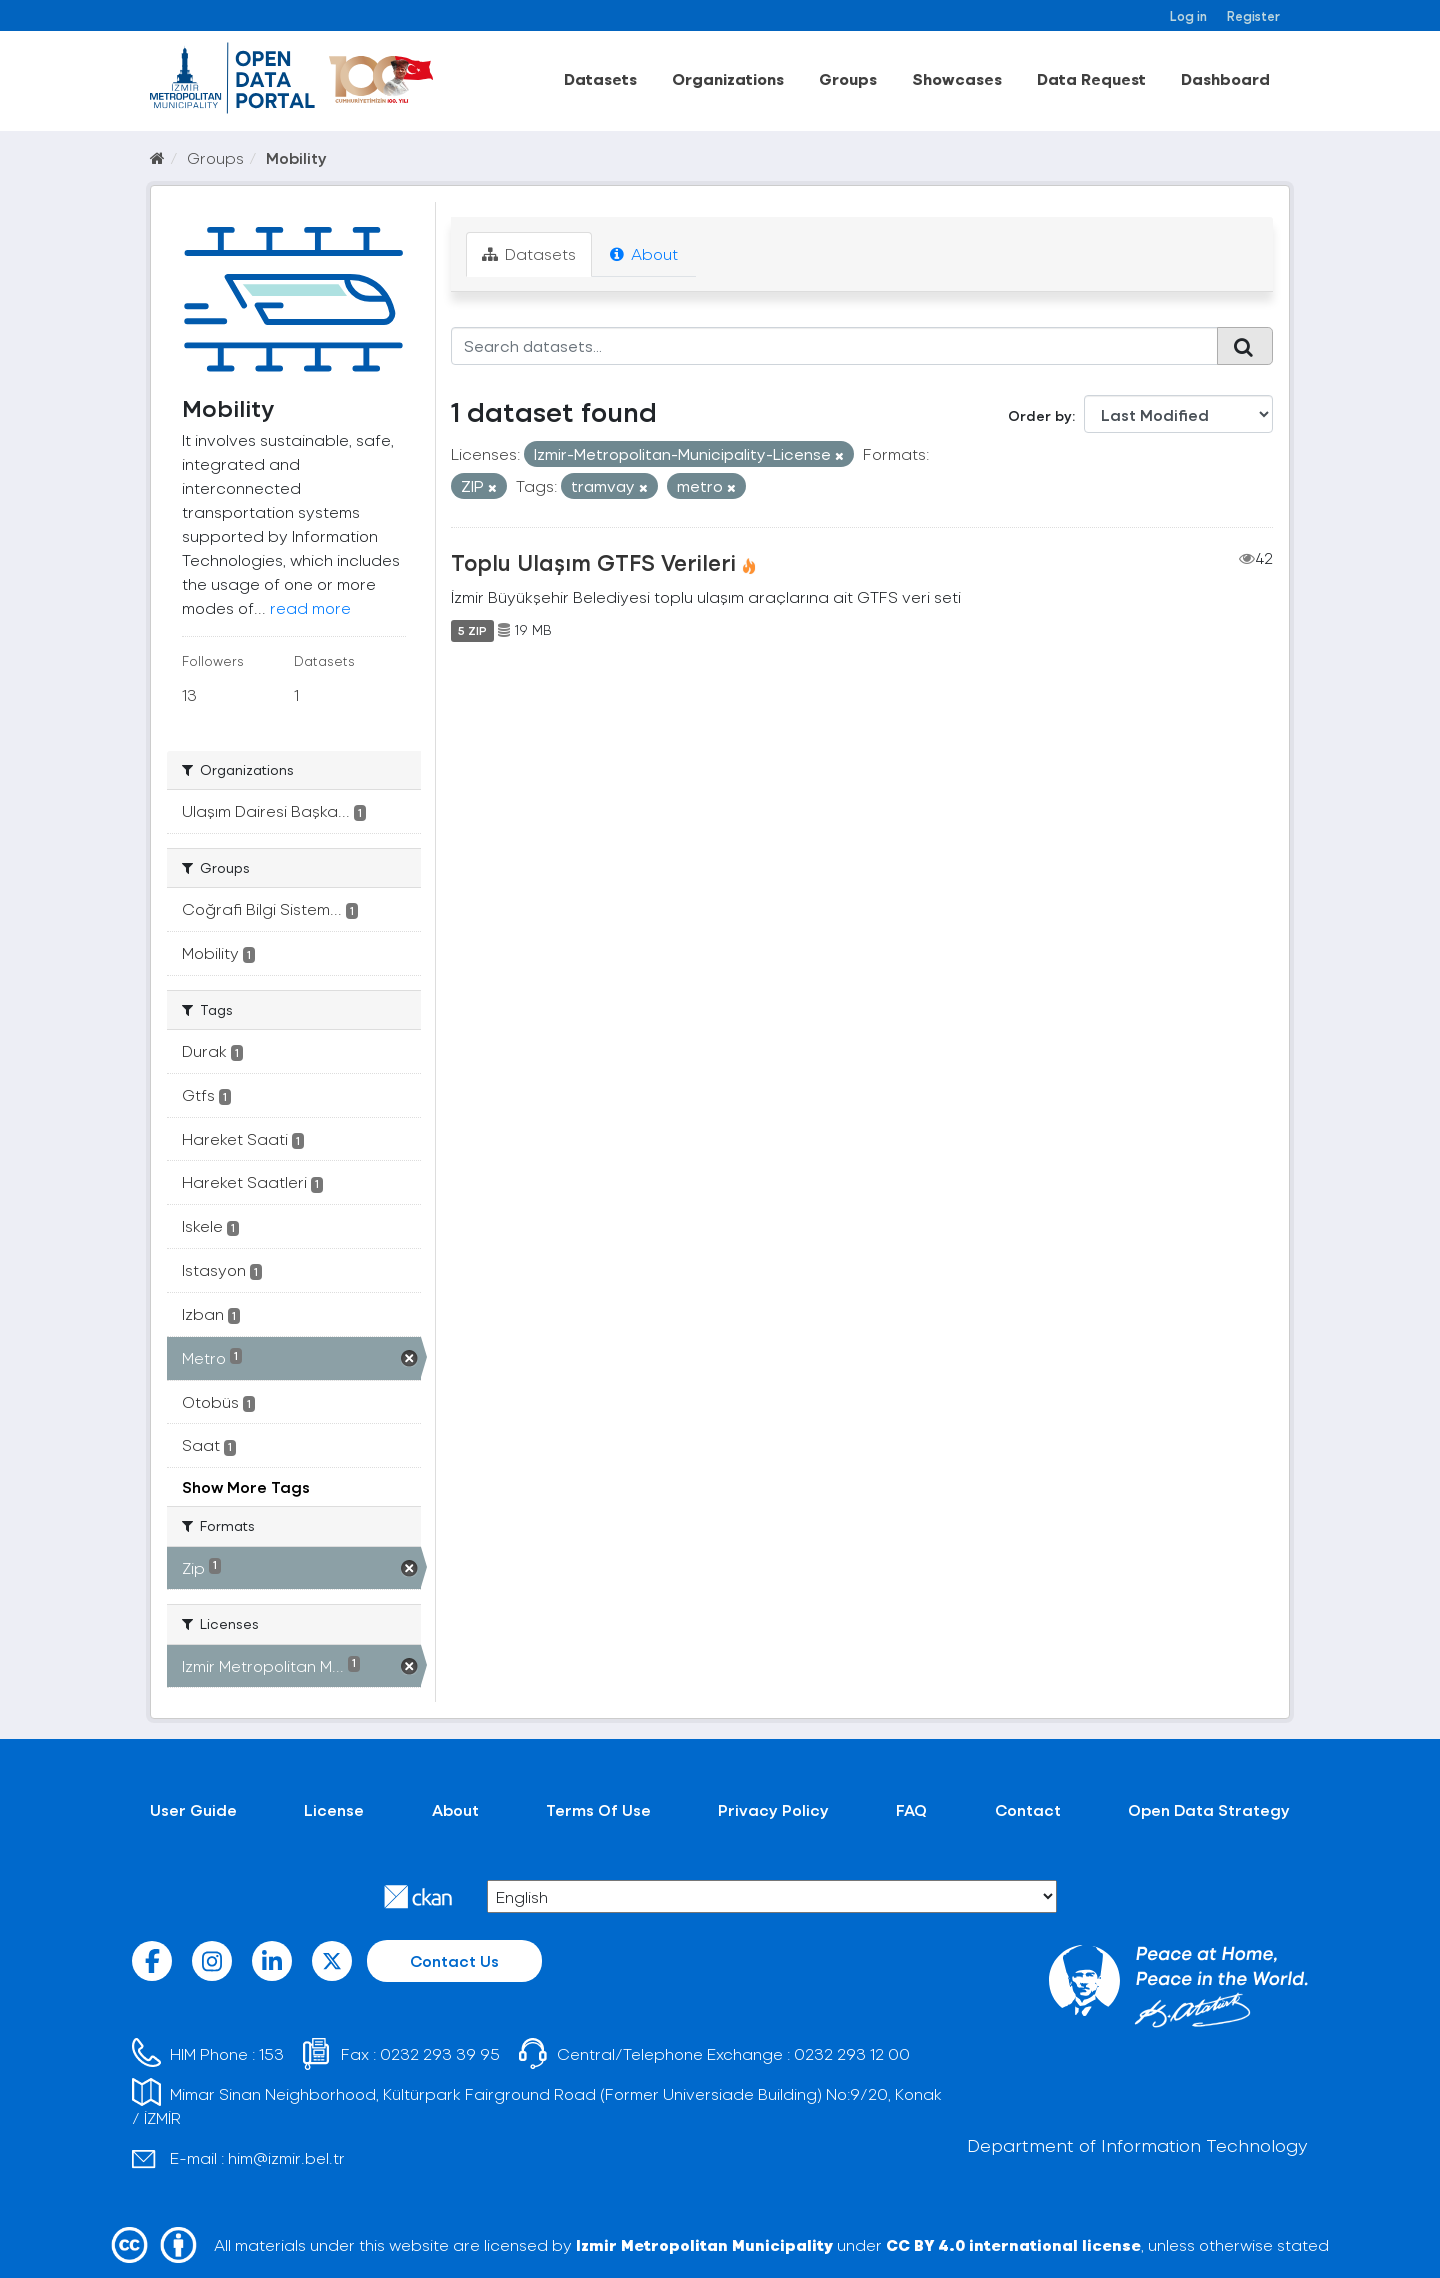  Describe the element at coordinates (1188, 15) in the screenshot. I see `Log in` at that location.